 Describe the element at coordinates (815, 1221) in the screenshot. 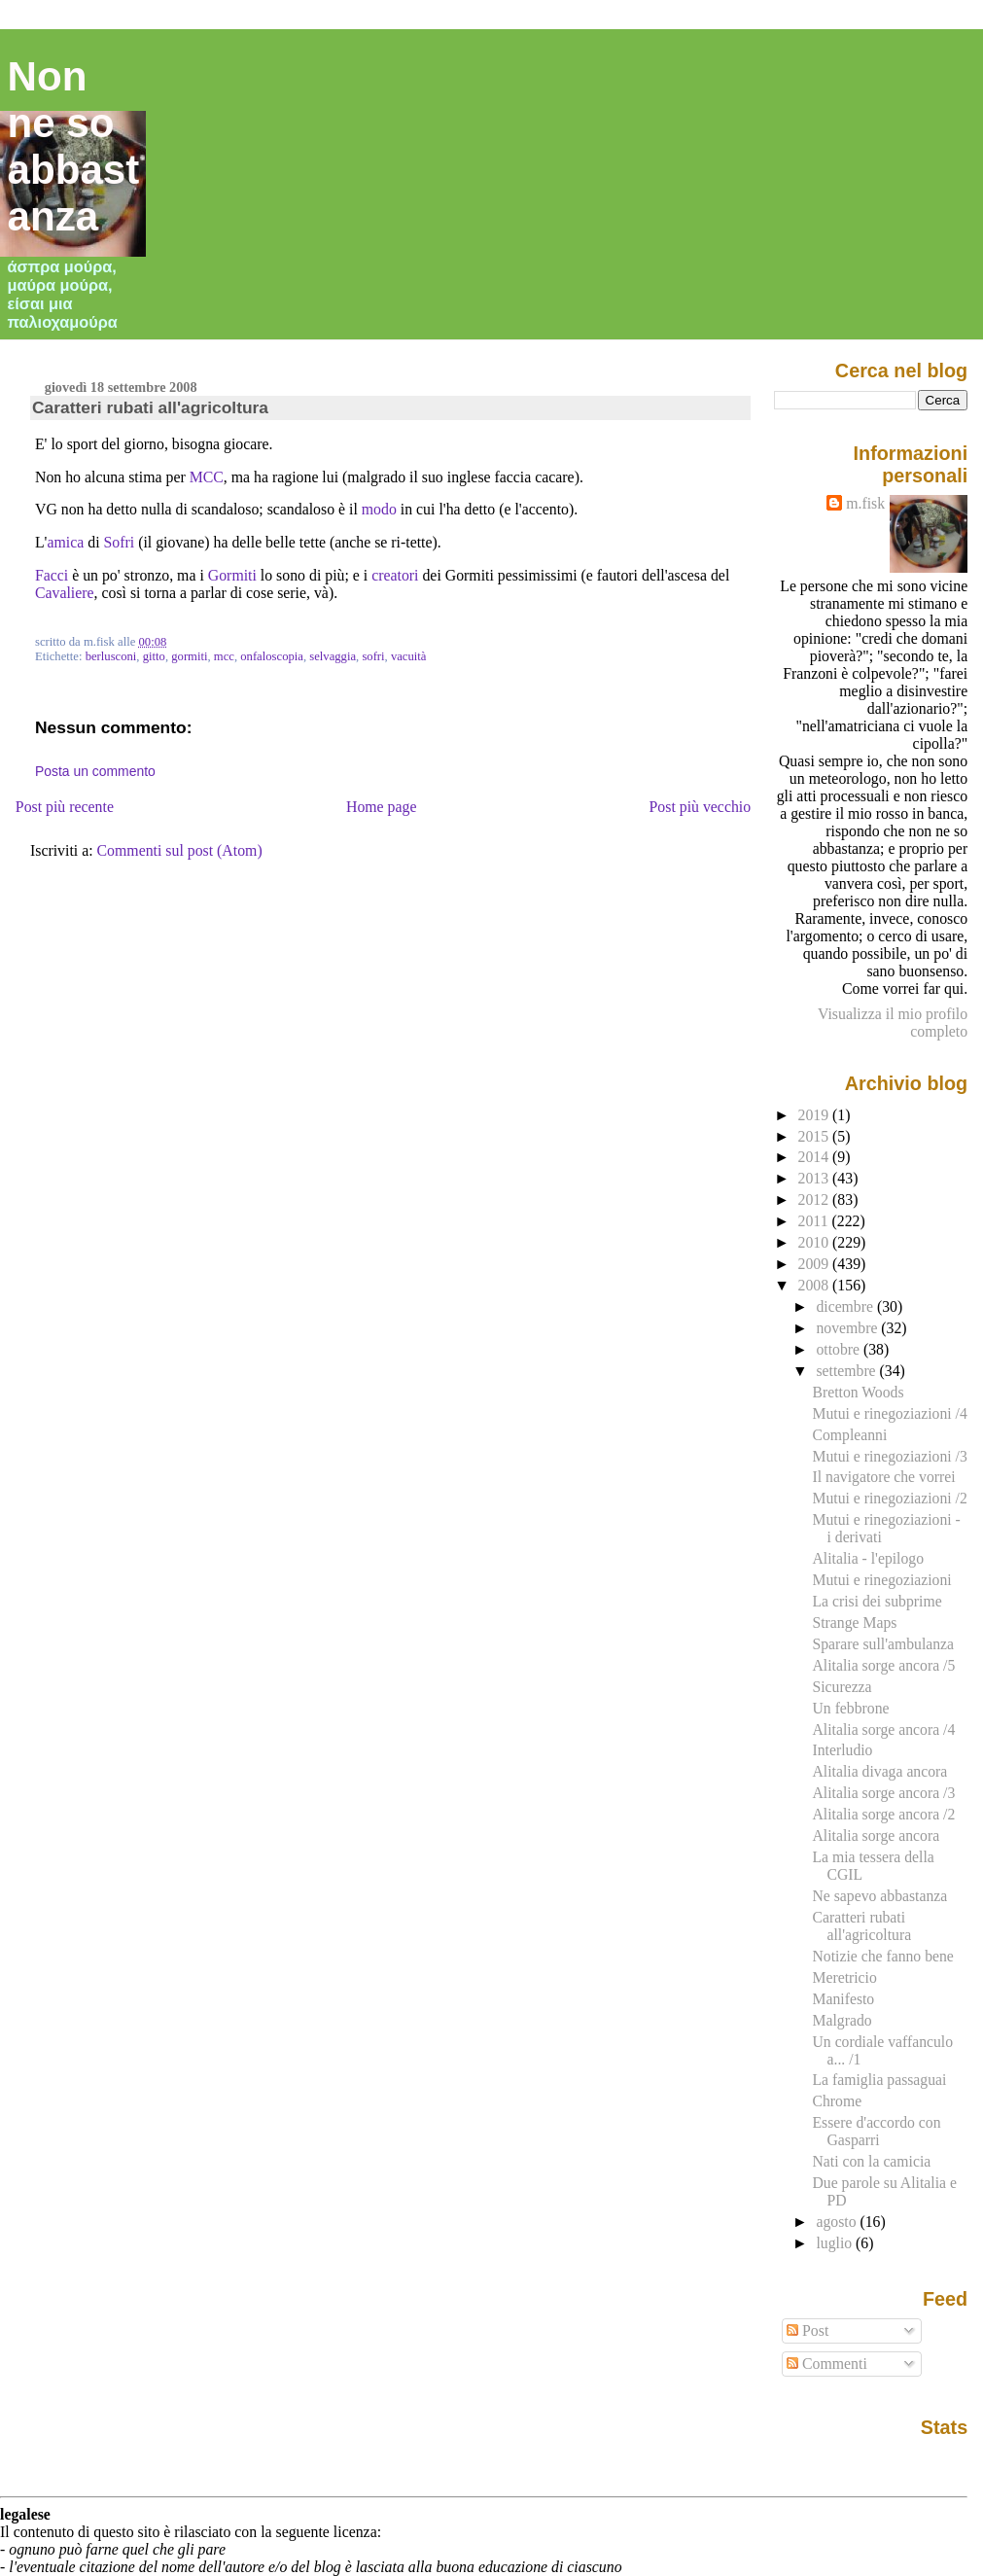

I see `2011` at that location.